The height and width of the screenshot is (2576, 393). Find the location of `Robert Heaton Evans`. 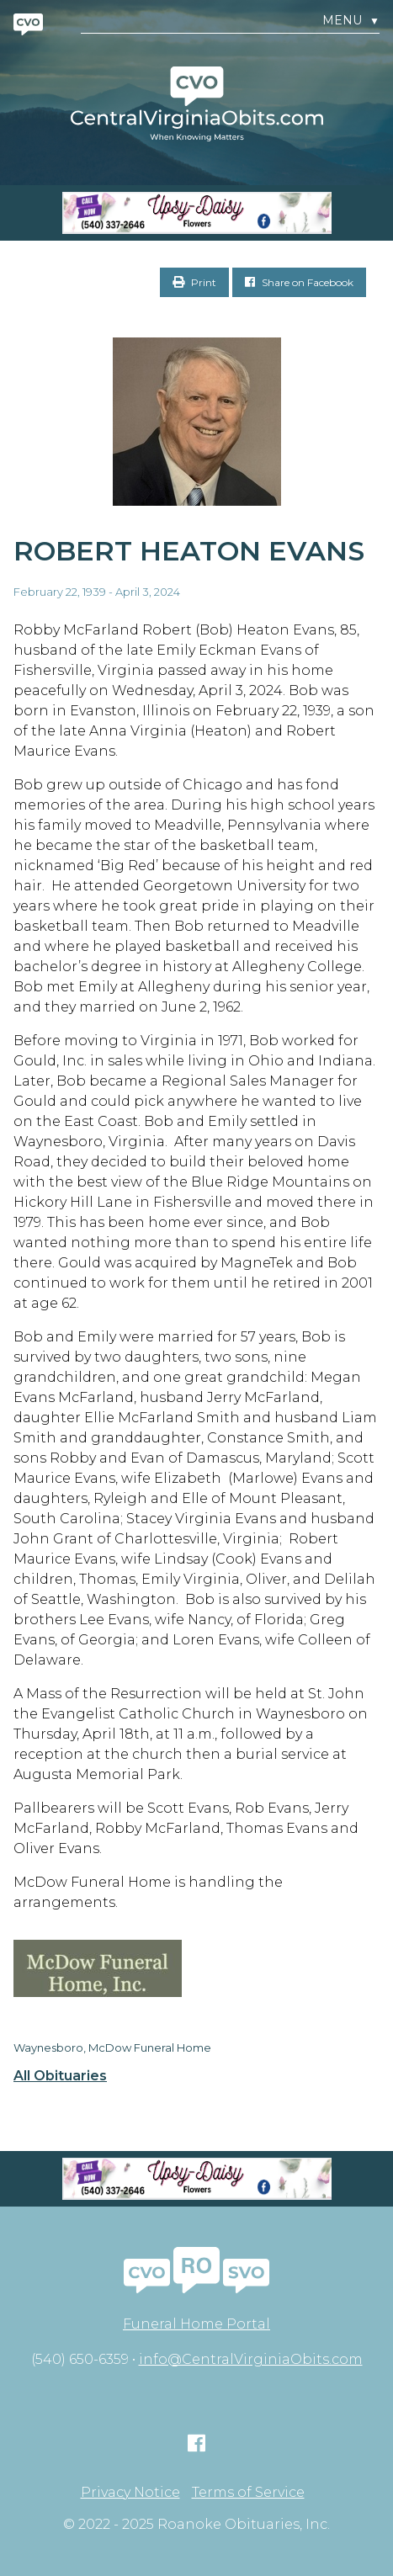

Robert Heaton Evans is located at coordinates (188, 550).